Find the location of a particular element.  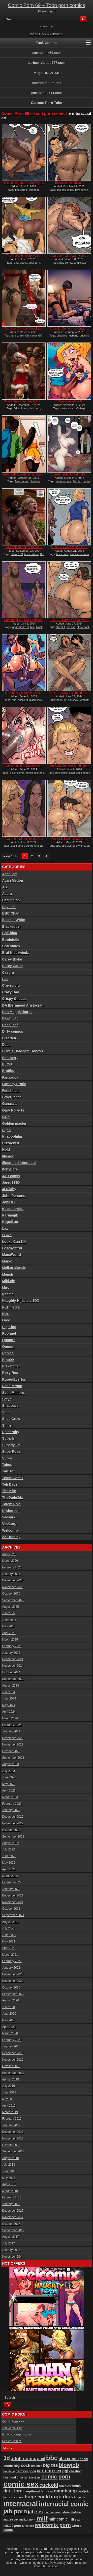

3d [3d (284 items)] is located at coordinates (6, 2458).